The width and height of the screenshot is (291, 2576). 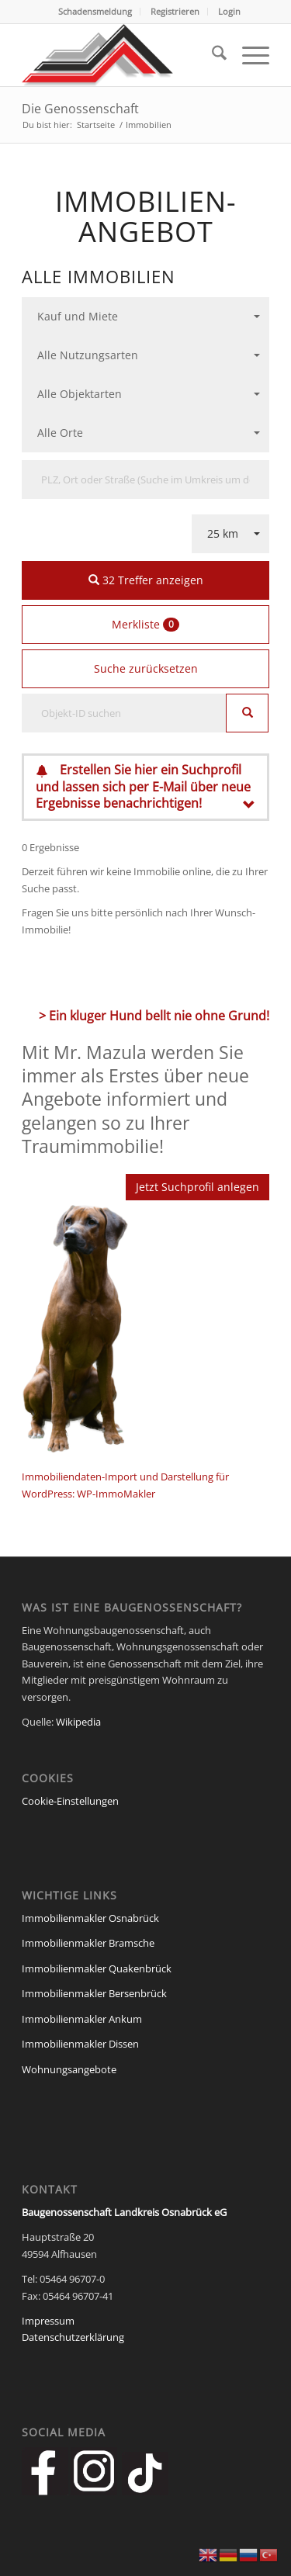 I want to click on Wohnungsangebote, so click(x=69, y=2069).